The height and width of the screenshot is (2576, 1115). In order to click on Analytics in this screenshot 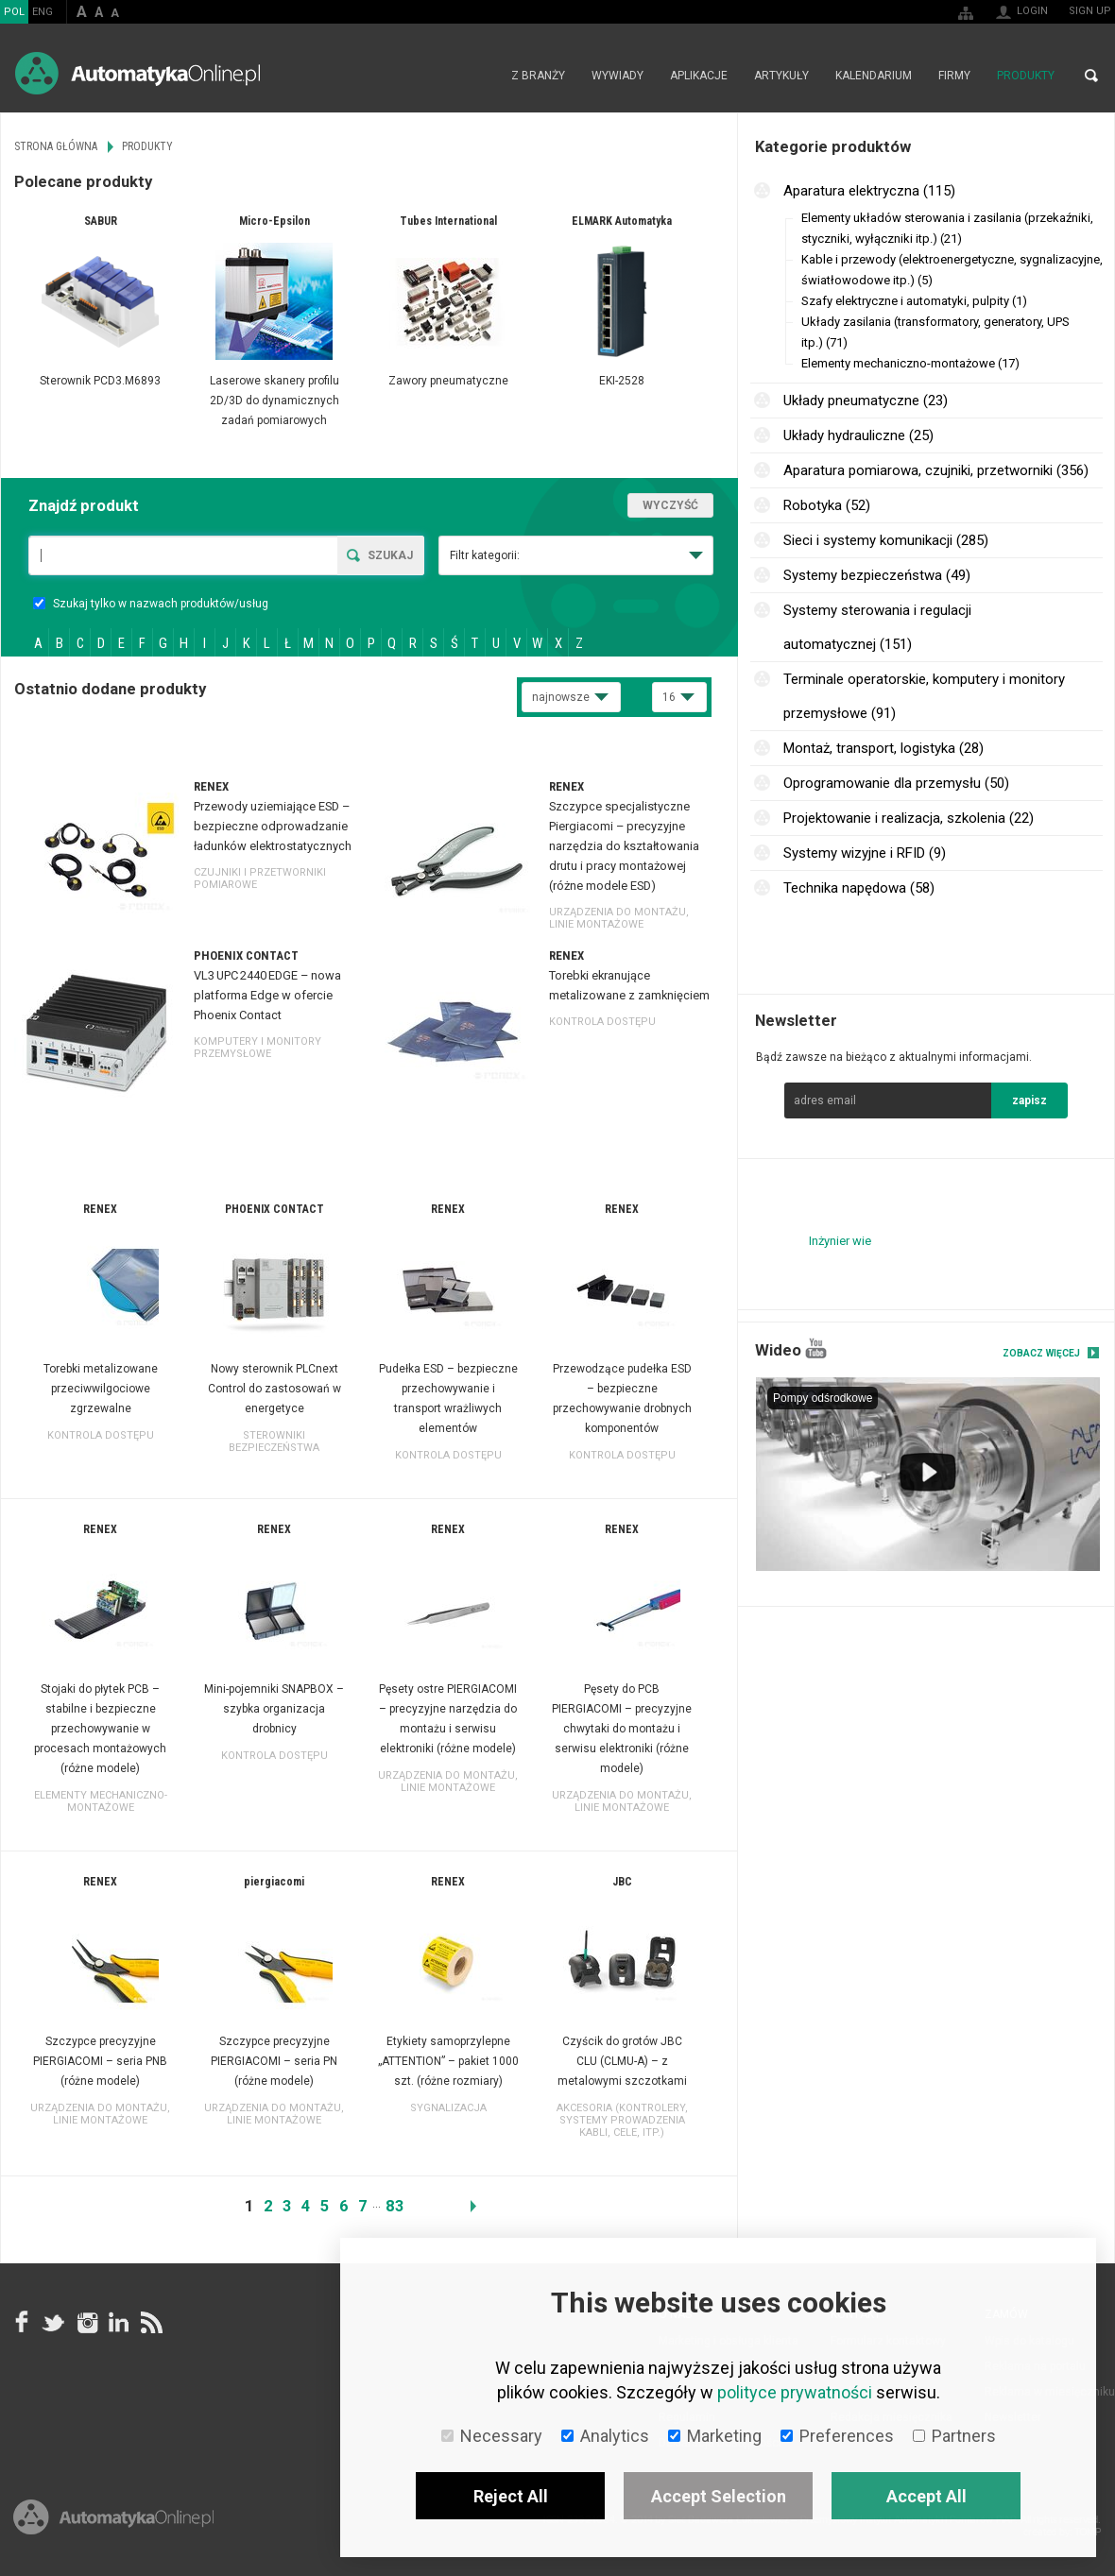, I will do `click(605, 2436)`.